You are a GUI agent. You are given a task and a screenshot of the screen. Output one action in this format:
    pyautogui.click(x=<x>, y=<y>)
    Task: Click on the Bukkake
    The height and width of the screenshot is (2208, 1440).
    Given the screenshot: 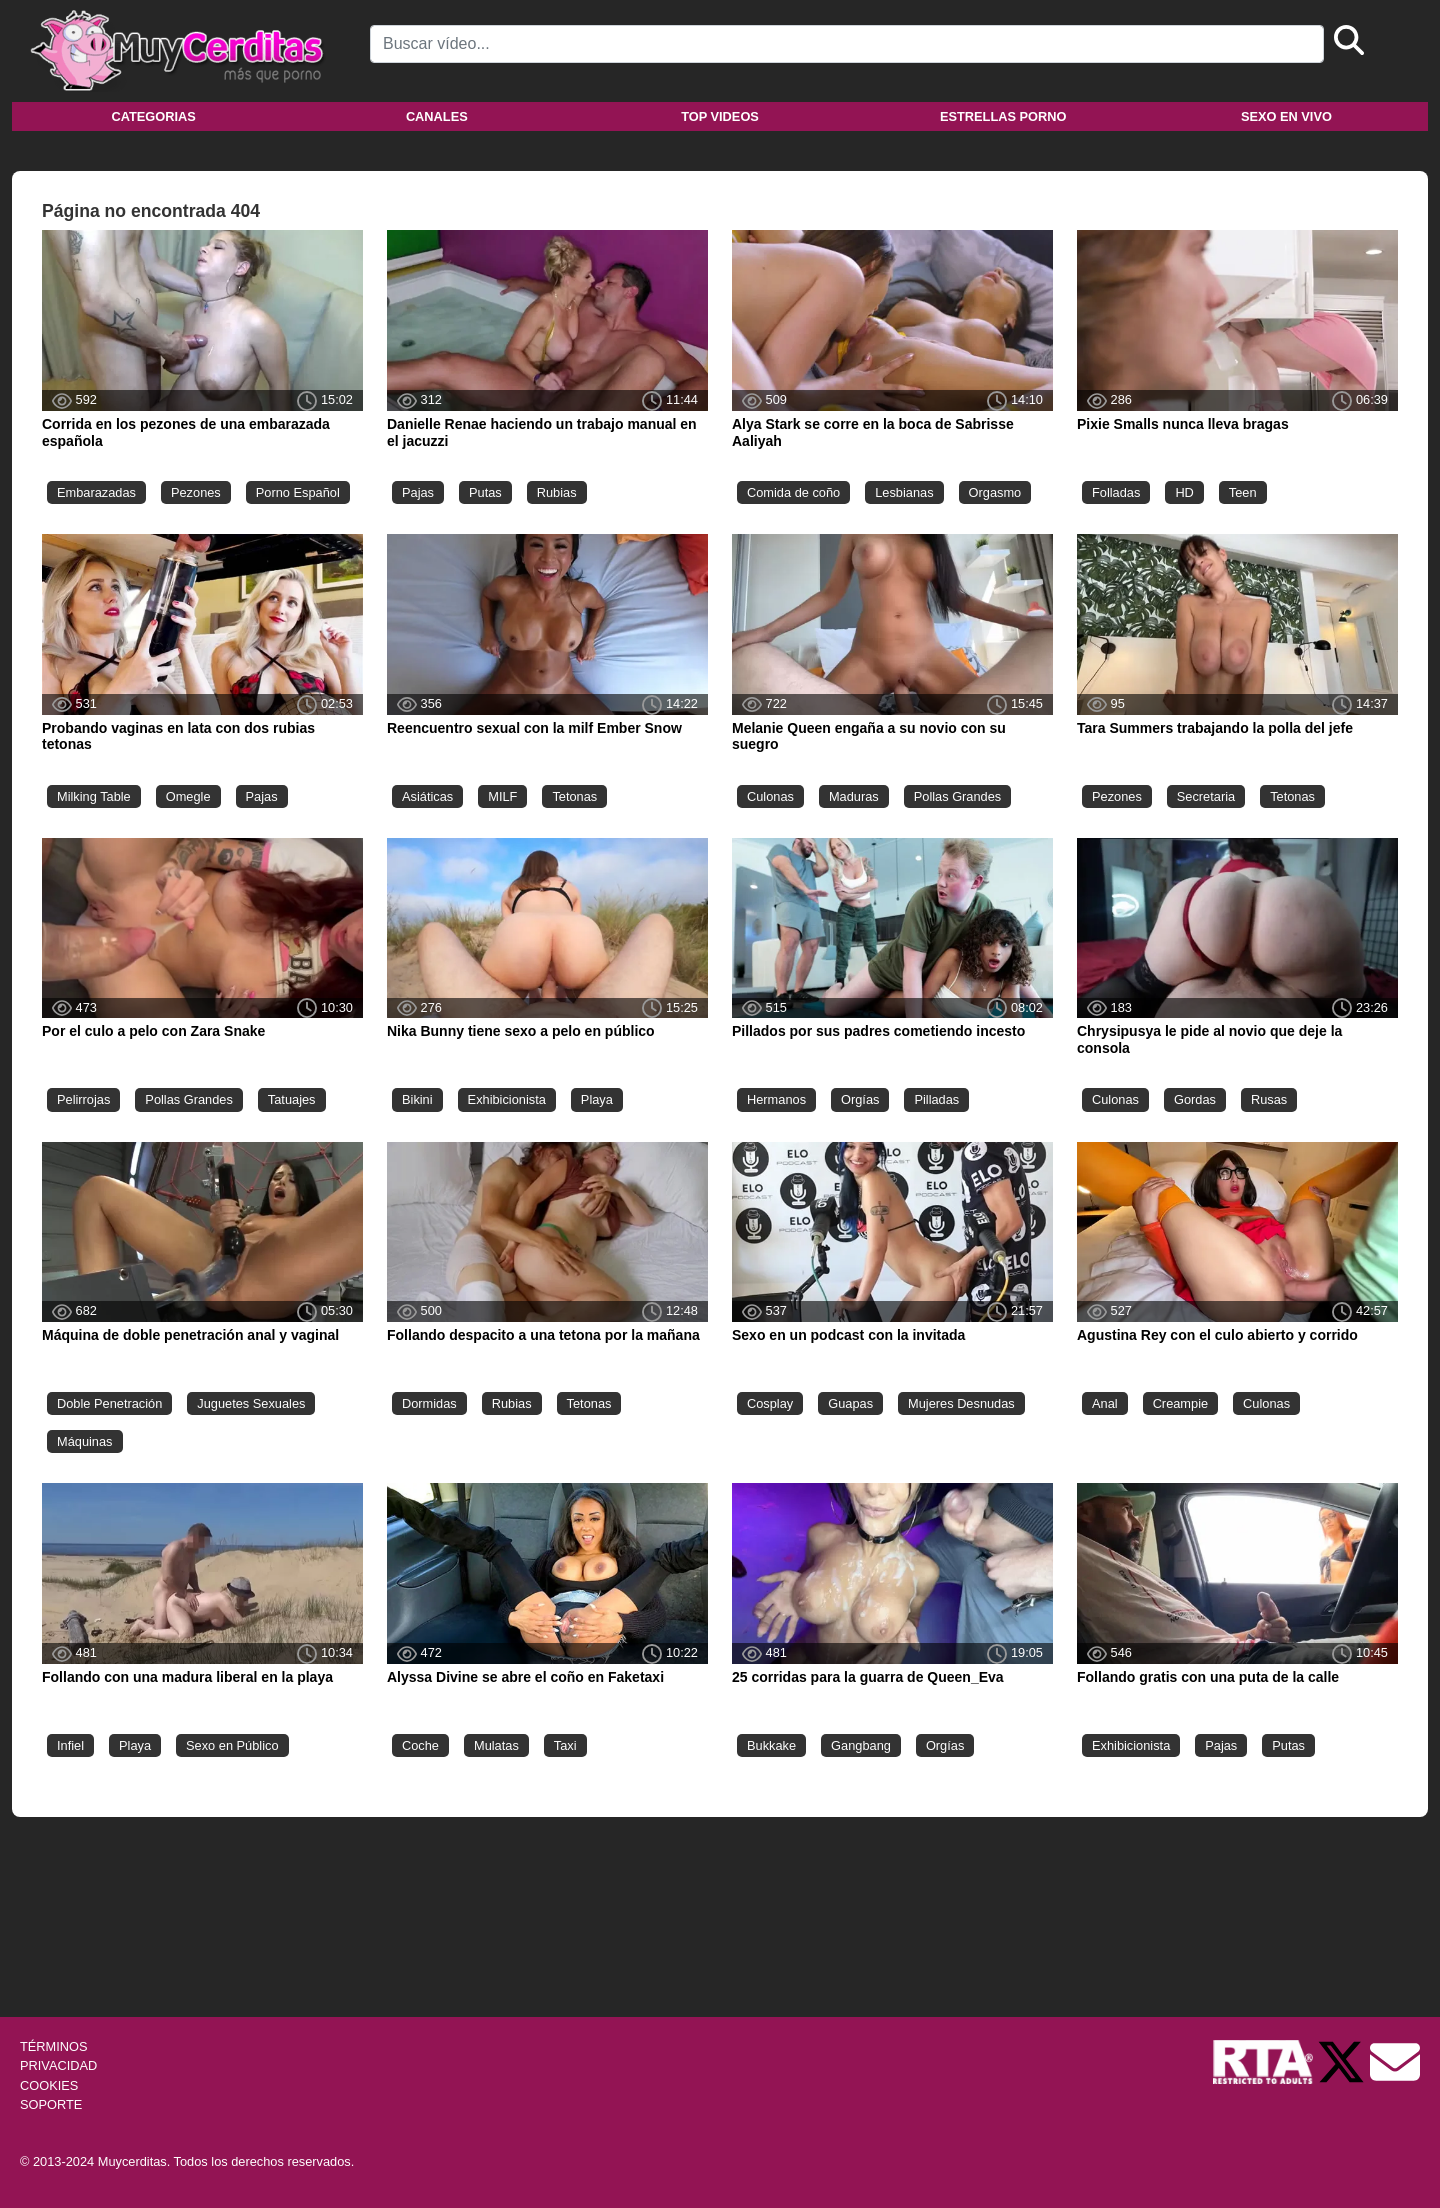 What is the action you would take?
    pyautogui.click(x=771, y=1745)
    